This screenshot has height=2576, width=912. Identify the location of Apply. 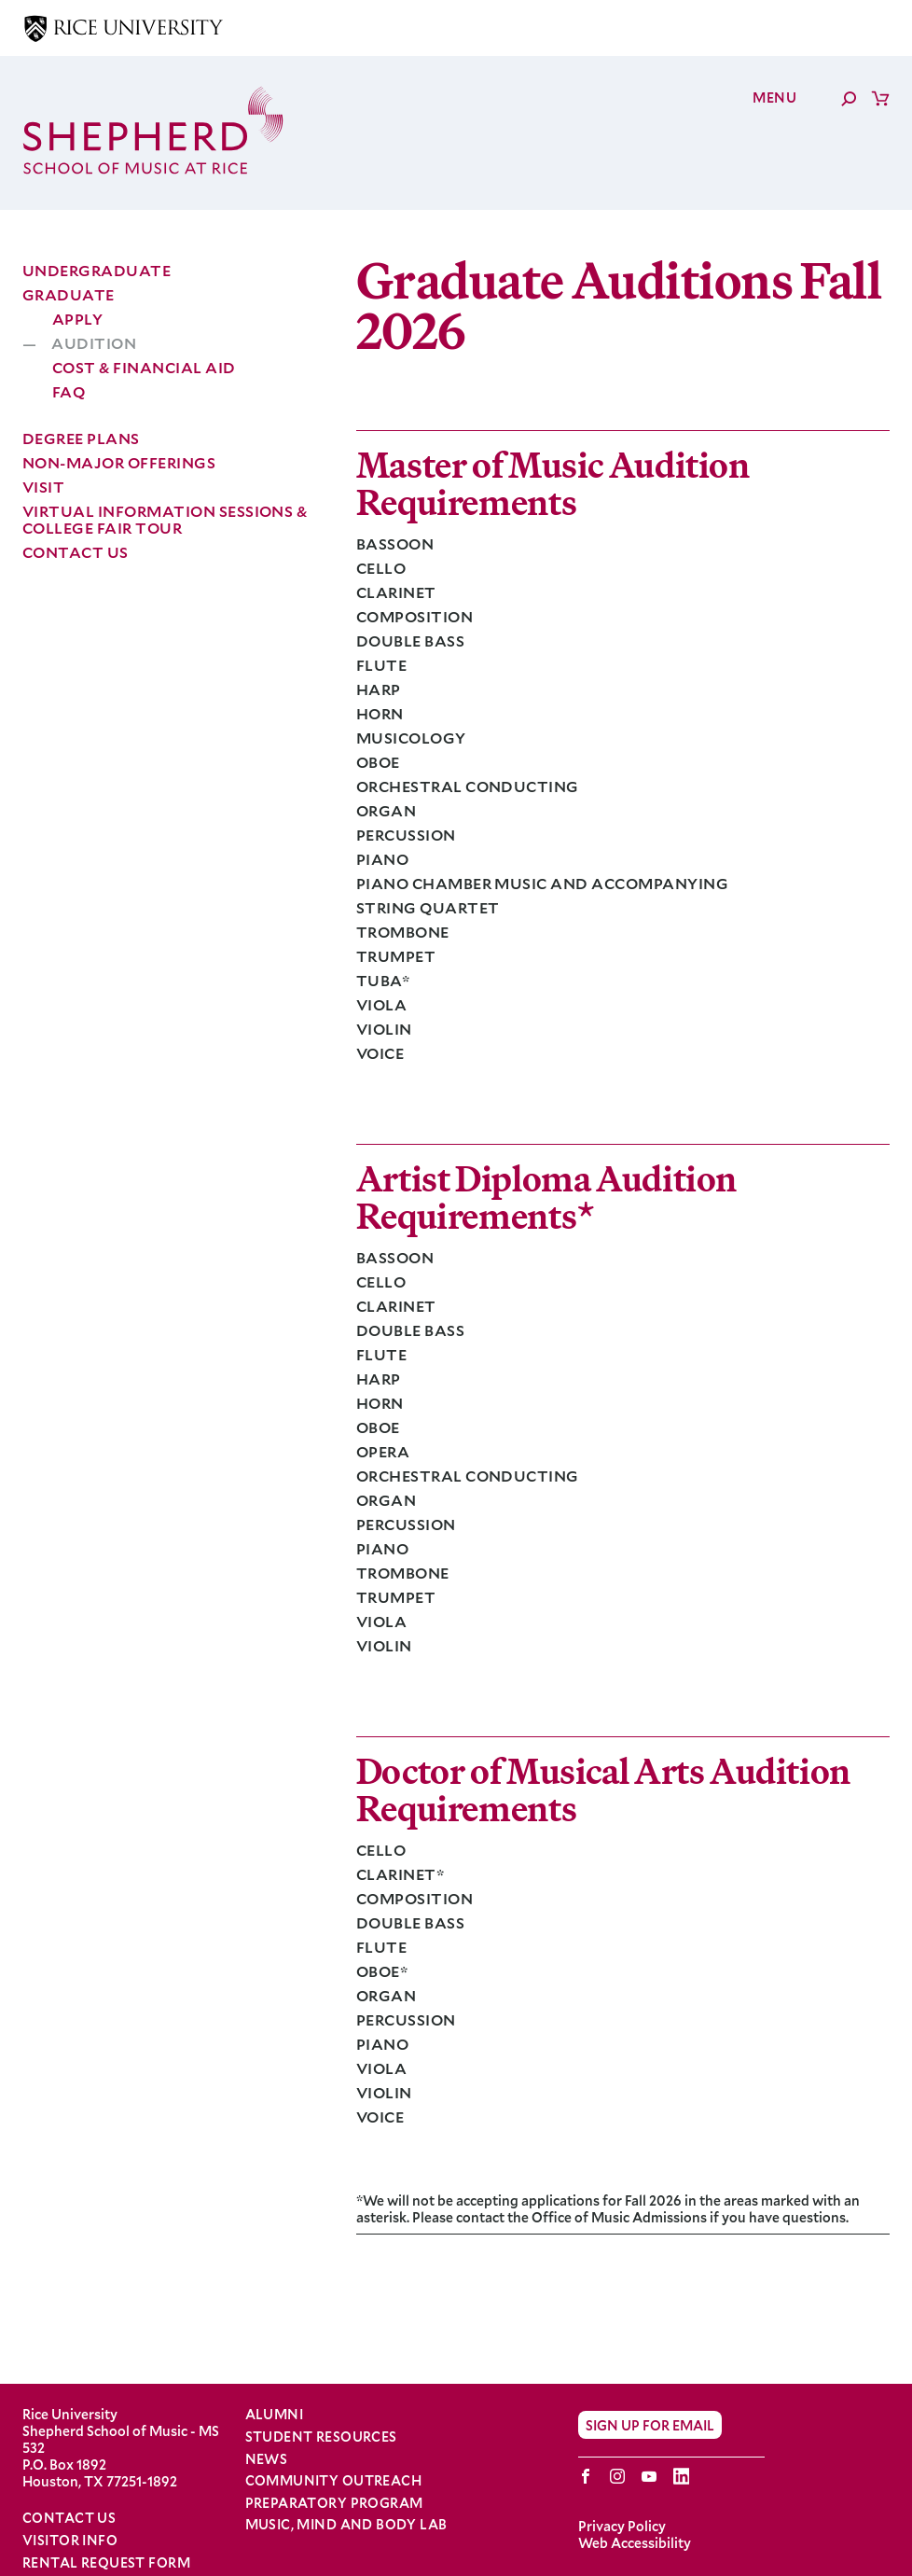
(77, 318).